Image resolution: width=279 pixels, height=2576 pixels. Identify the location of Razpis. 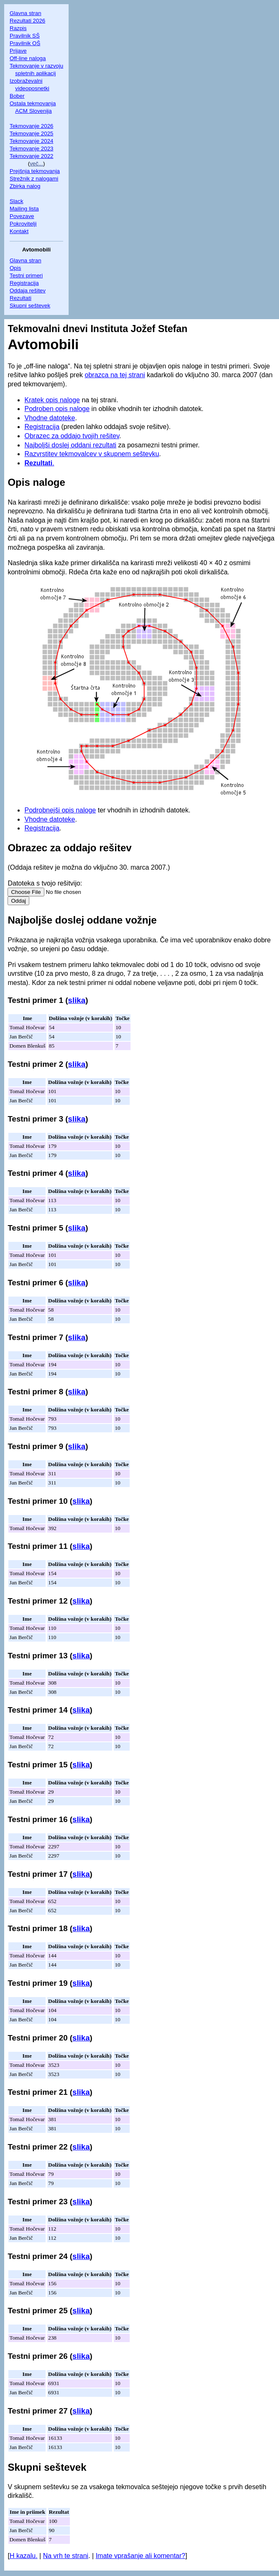
(18, 28).